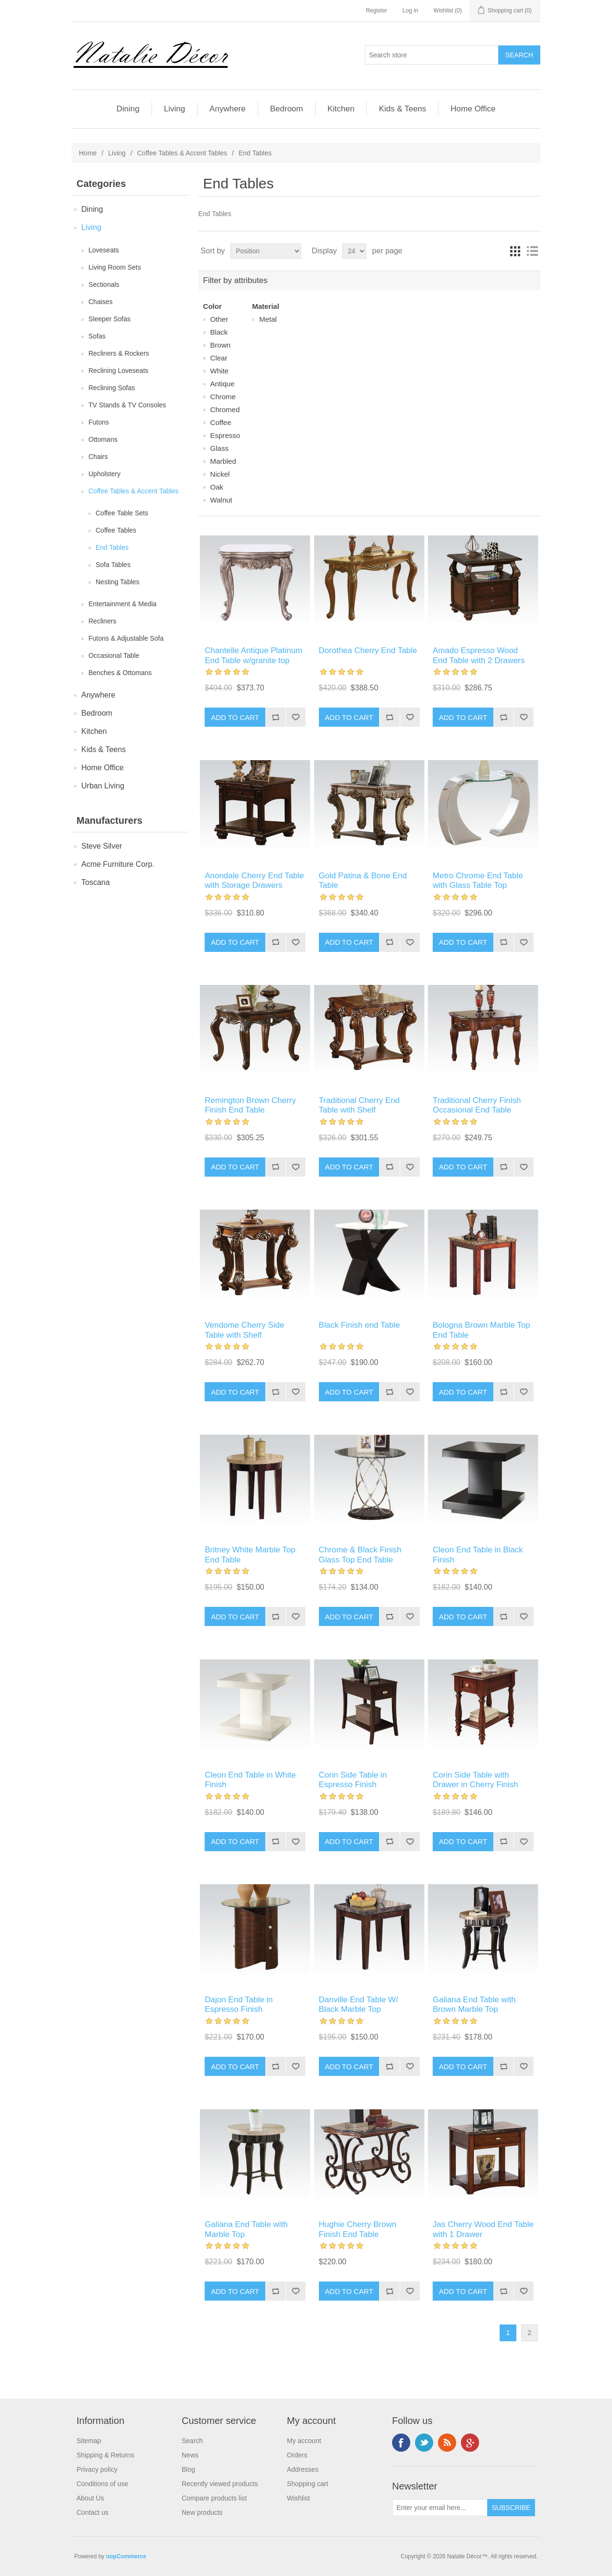  What do you see at coordinates (302, 2469) in the screenshot?
I see `Addresses` at bounding box center [302, 2469].